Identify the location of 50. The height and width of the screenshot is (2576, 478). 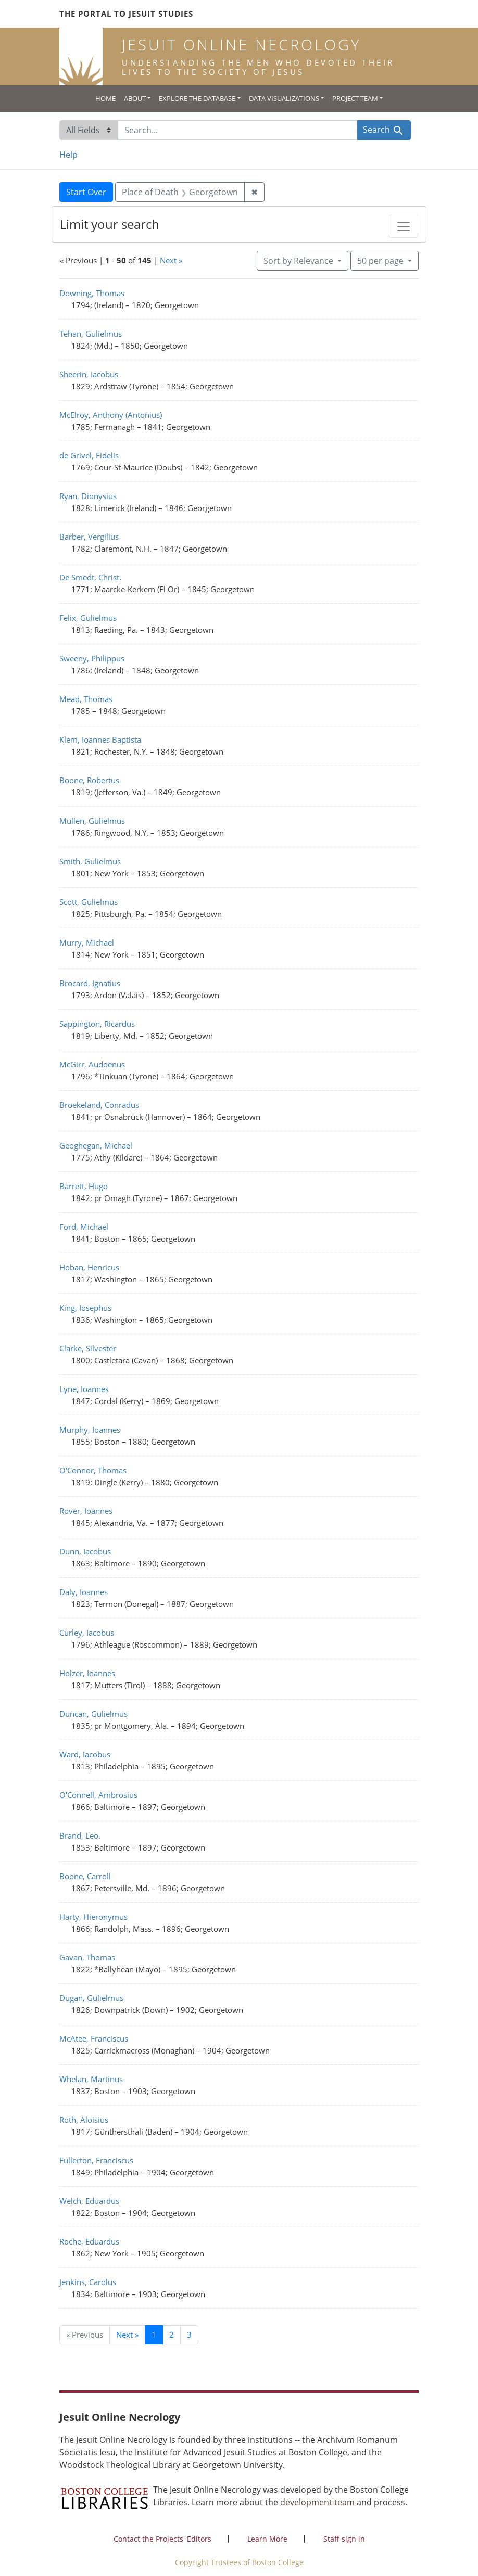
(381, 260).